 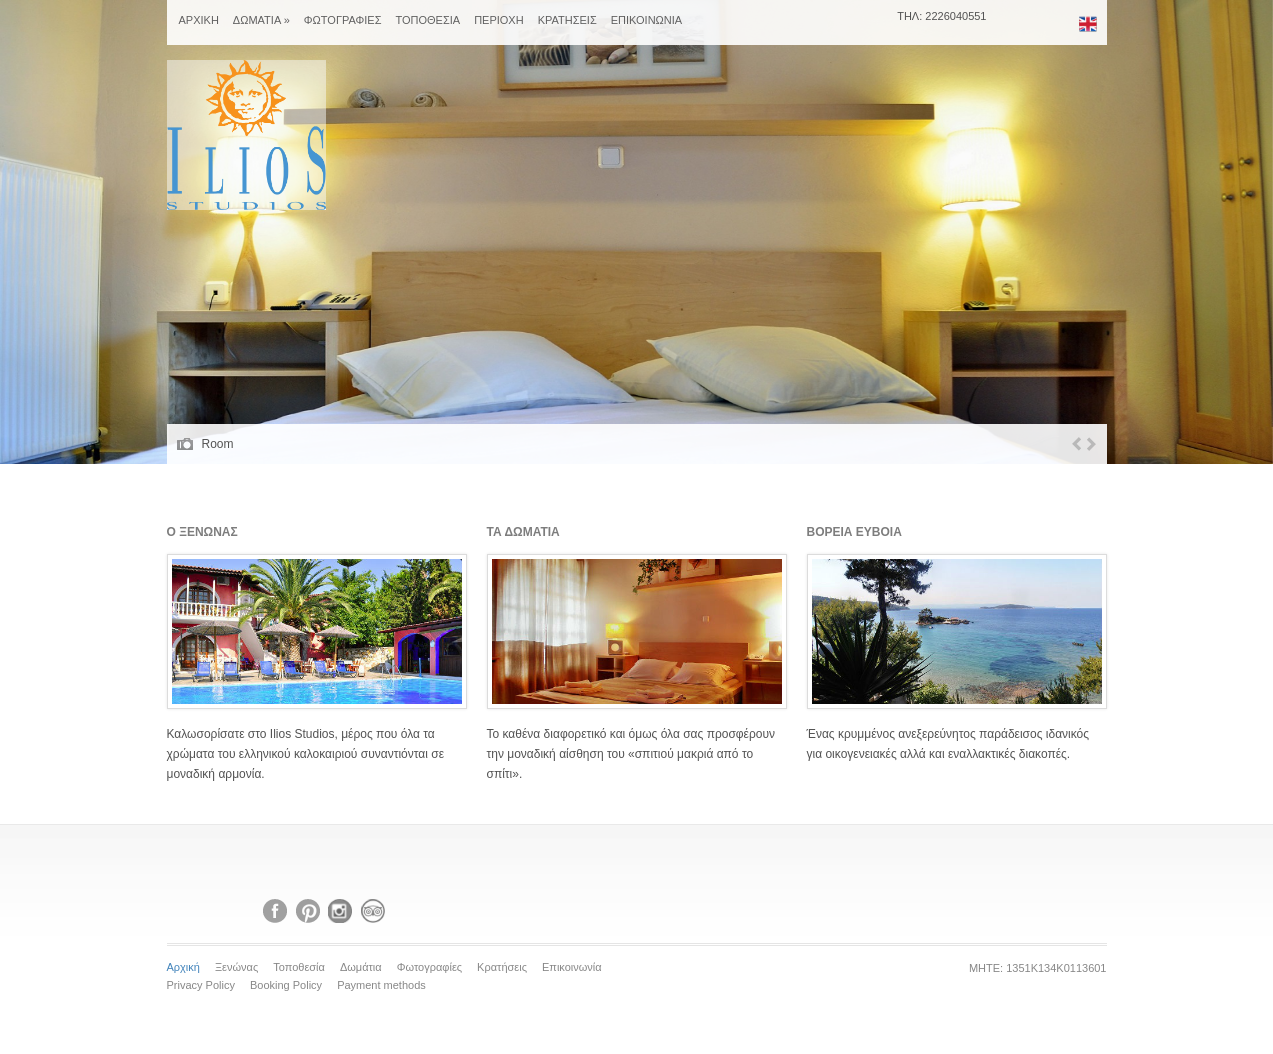 What do you see at coordinates (572, 967) in the screenshot?
I see `Επικοινωνία` at bounding box center [572, 967].